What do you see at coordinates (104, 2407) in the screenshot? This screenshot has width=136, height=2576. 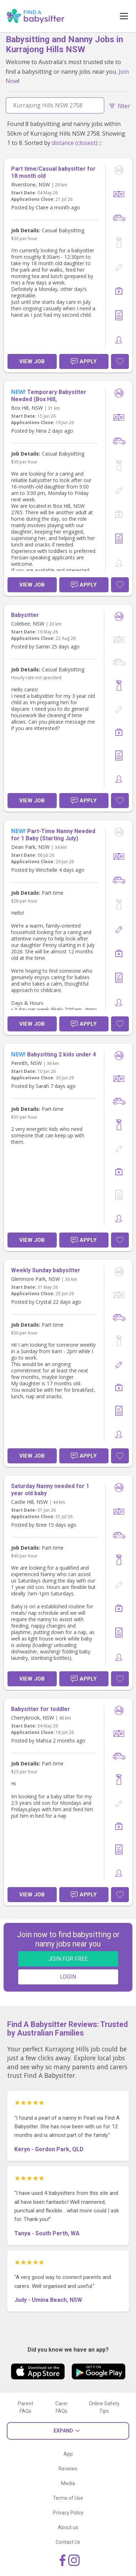 I see `Online Safety Tips` at bounding box center [104, 2407].